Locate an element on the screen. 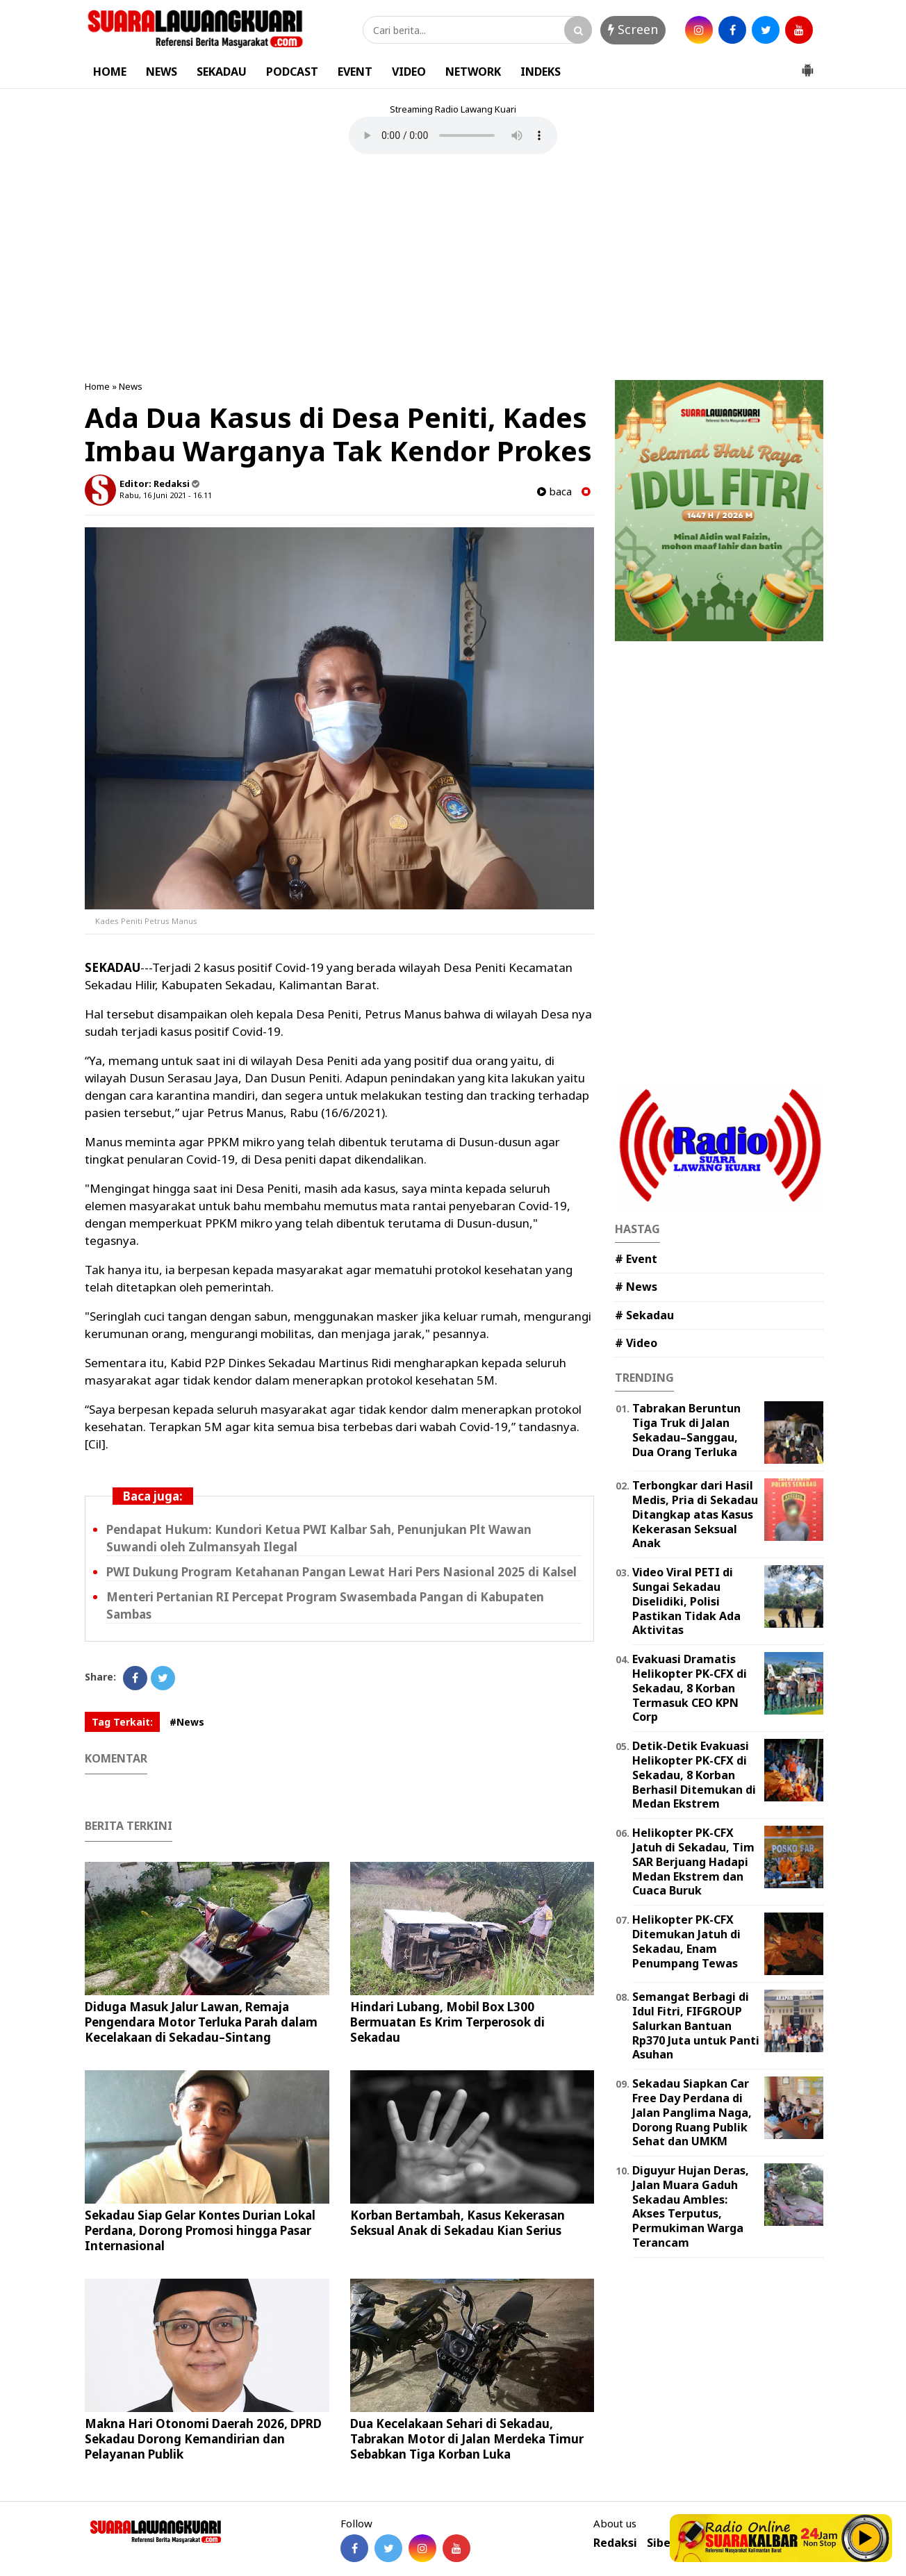 This screenshot has width=906, height=2576. INDEKS is located at coordinates (540, 71).